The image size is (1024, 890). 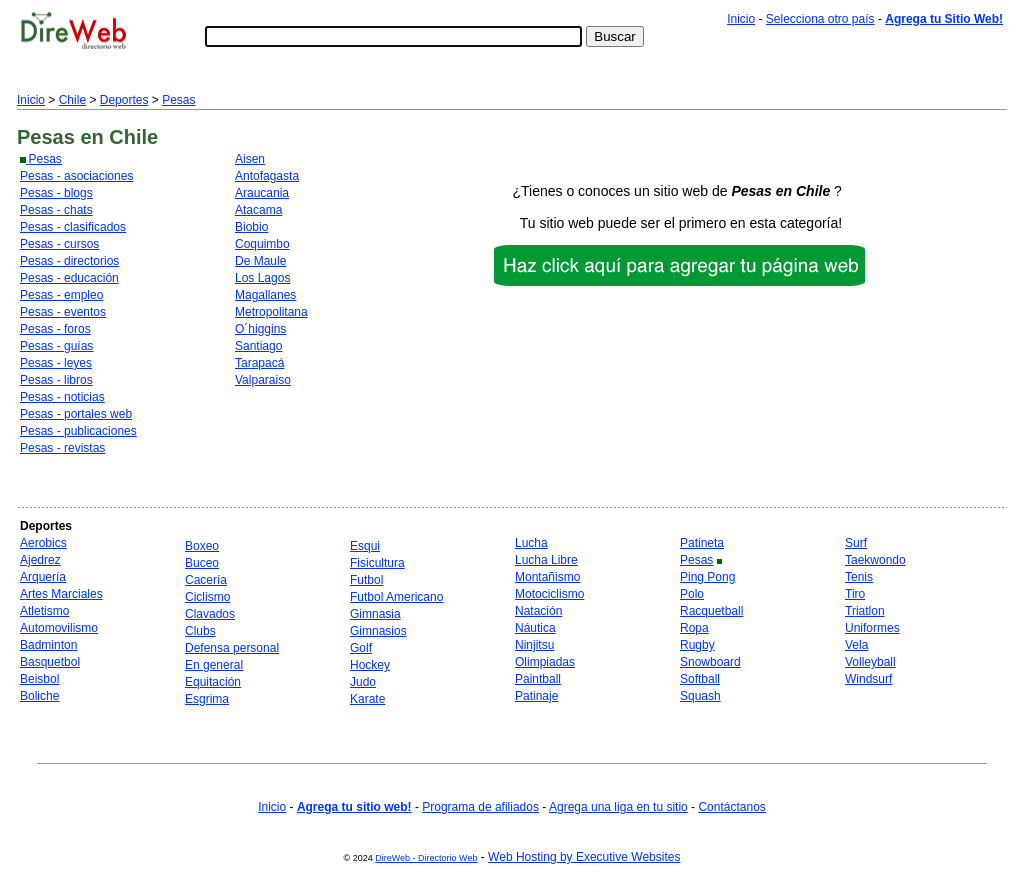 What do you see at coordinates (43, 577) in the screenshot?
I see `Arquería` at bounding box center [43, 577].